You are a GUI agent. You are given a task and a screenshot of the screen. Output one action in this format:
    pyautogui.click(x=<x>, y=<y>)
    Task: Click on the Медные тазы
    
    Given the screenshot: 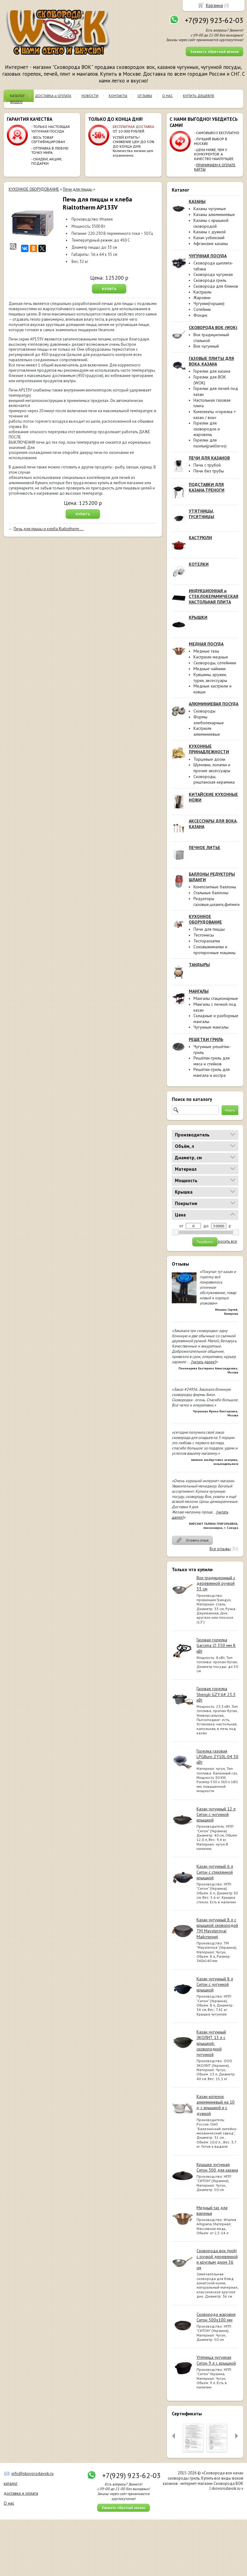 What is the action you would take?
    pyautogui.click(x=206, y=651)
    